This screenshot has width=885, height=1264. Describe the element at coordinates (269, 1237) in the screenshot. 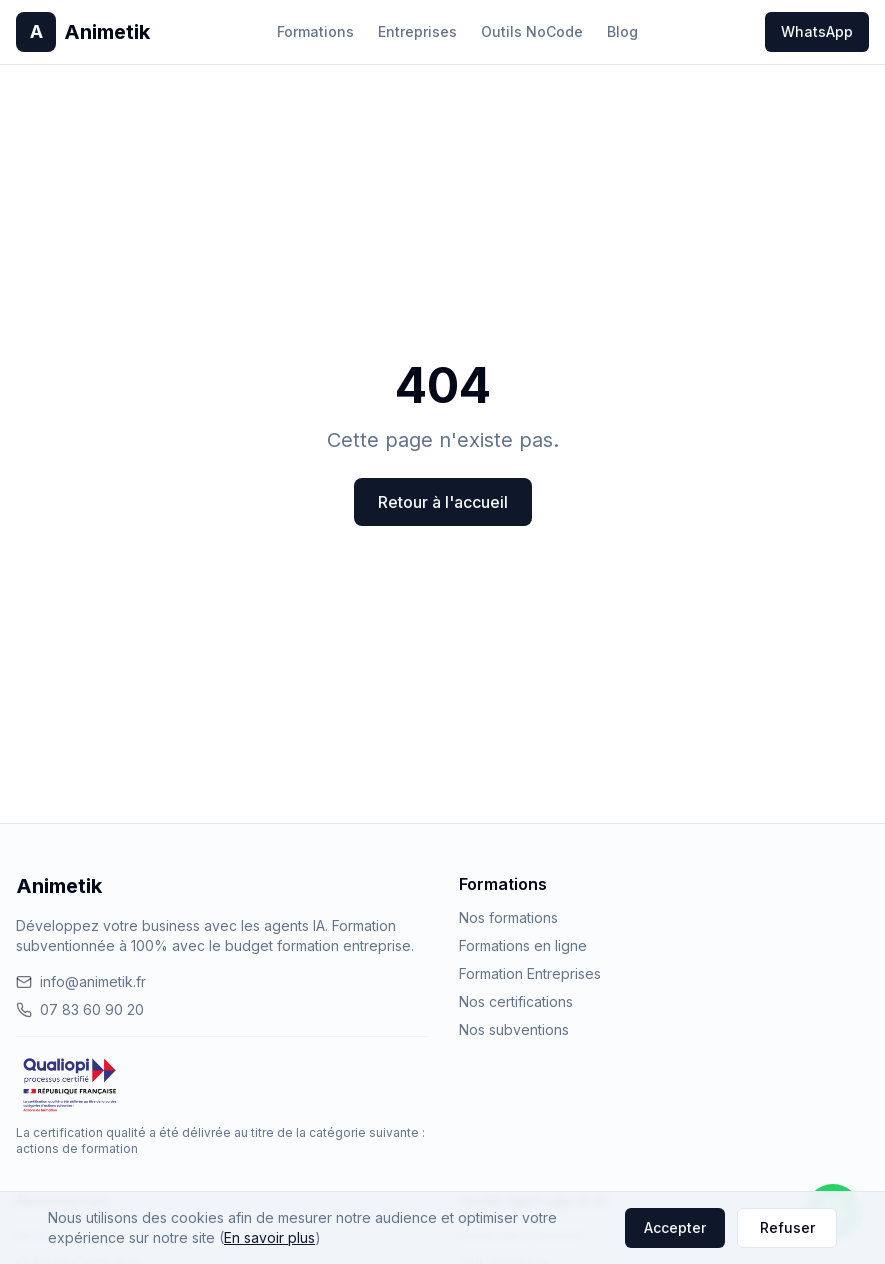

I see `En savoir plus` at that location.